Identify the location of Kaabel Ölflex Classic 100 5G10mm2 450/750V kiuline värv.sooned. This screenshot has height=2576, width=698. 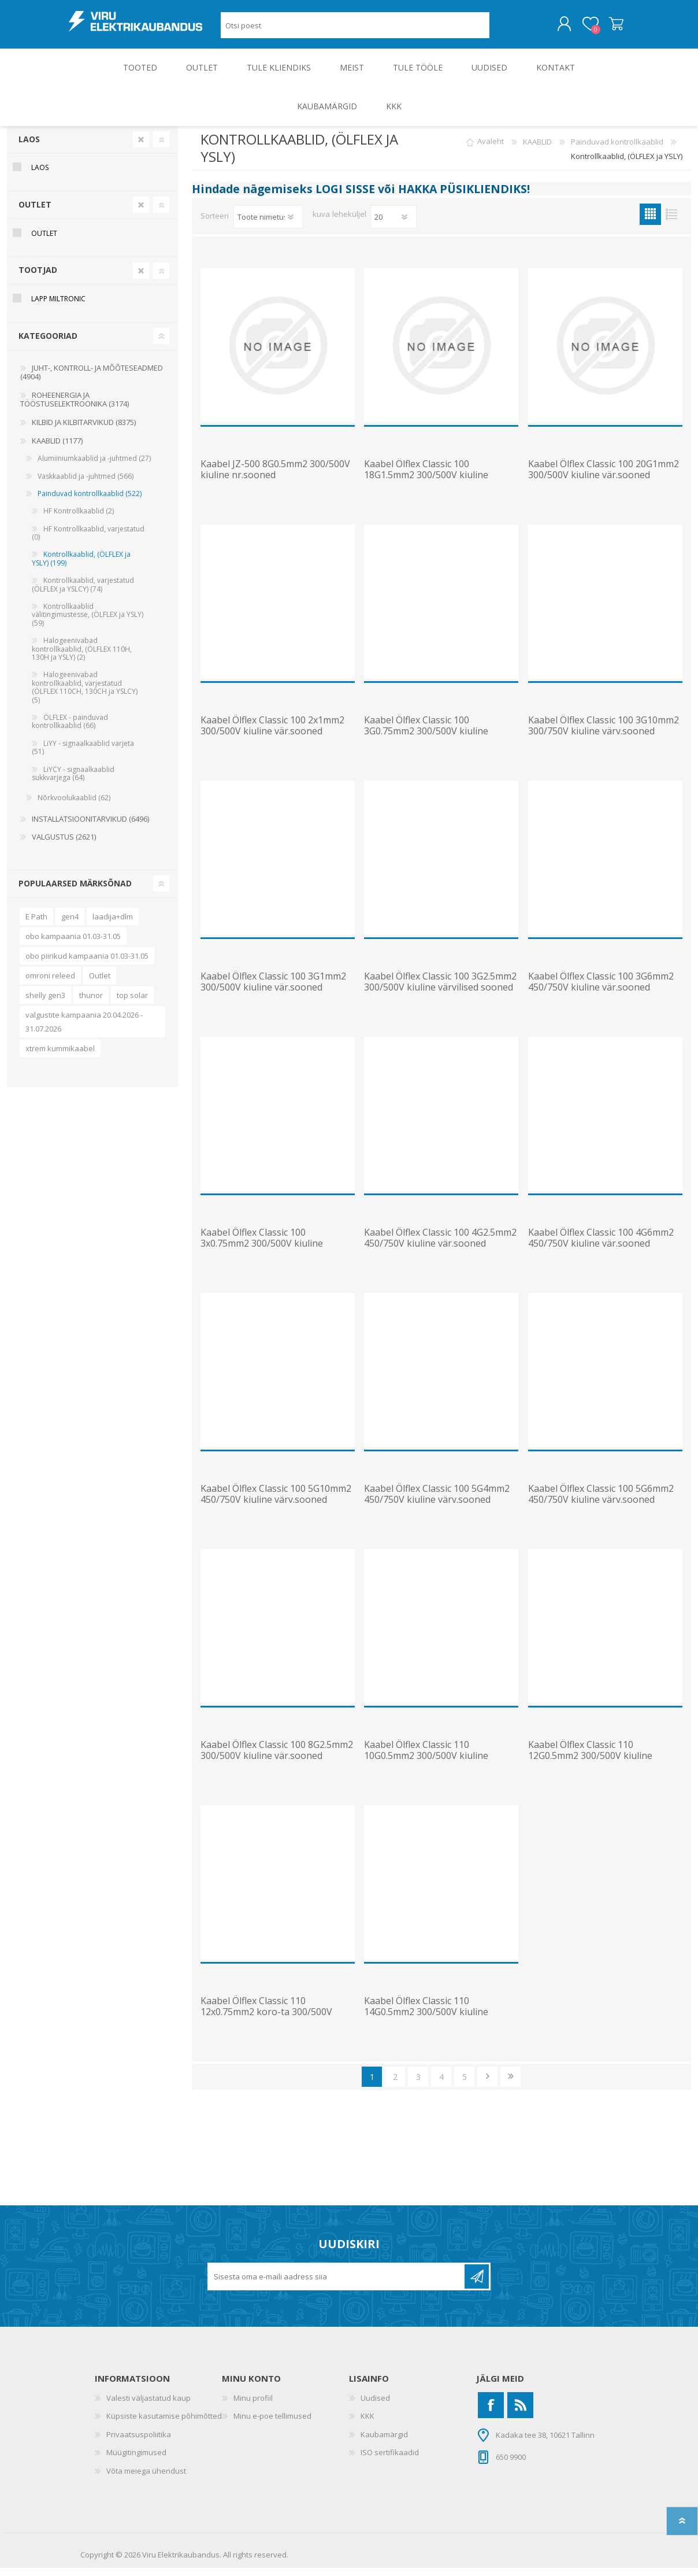
(276, 1502).